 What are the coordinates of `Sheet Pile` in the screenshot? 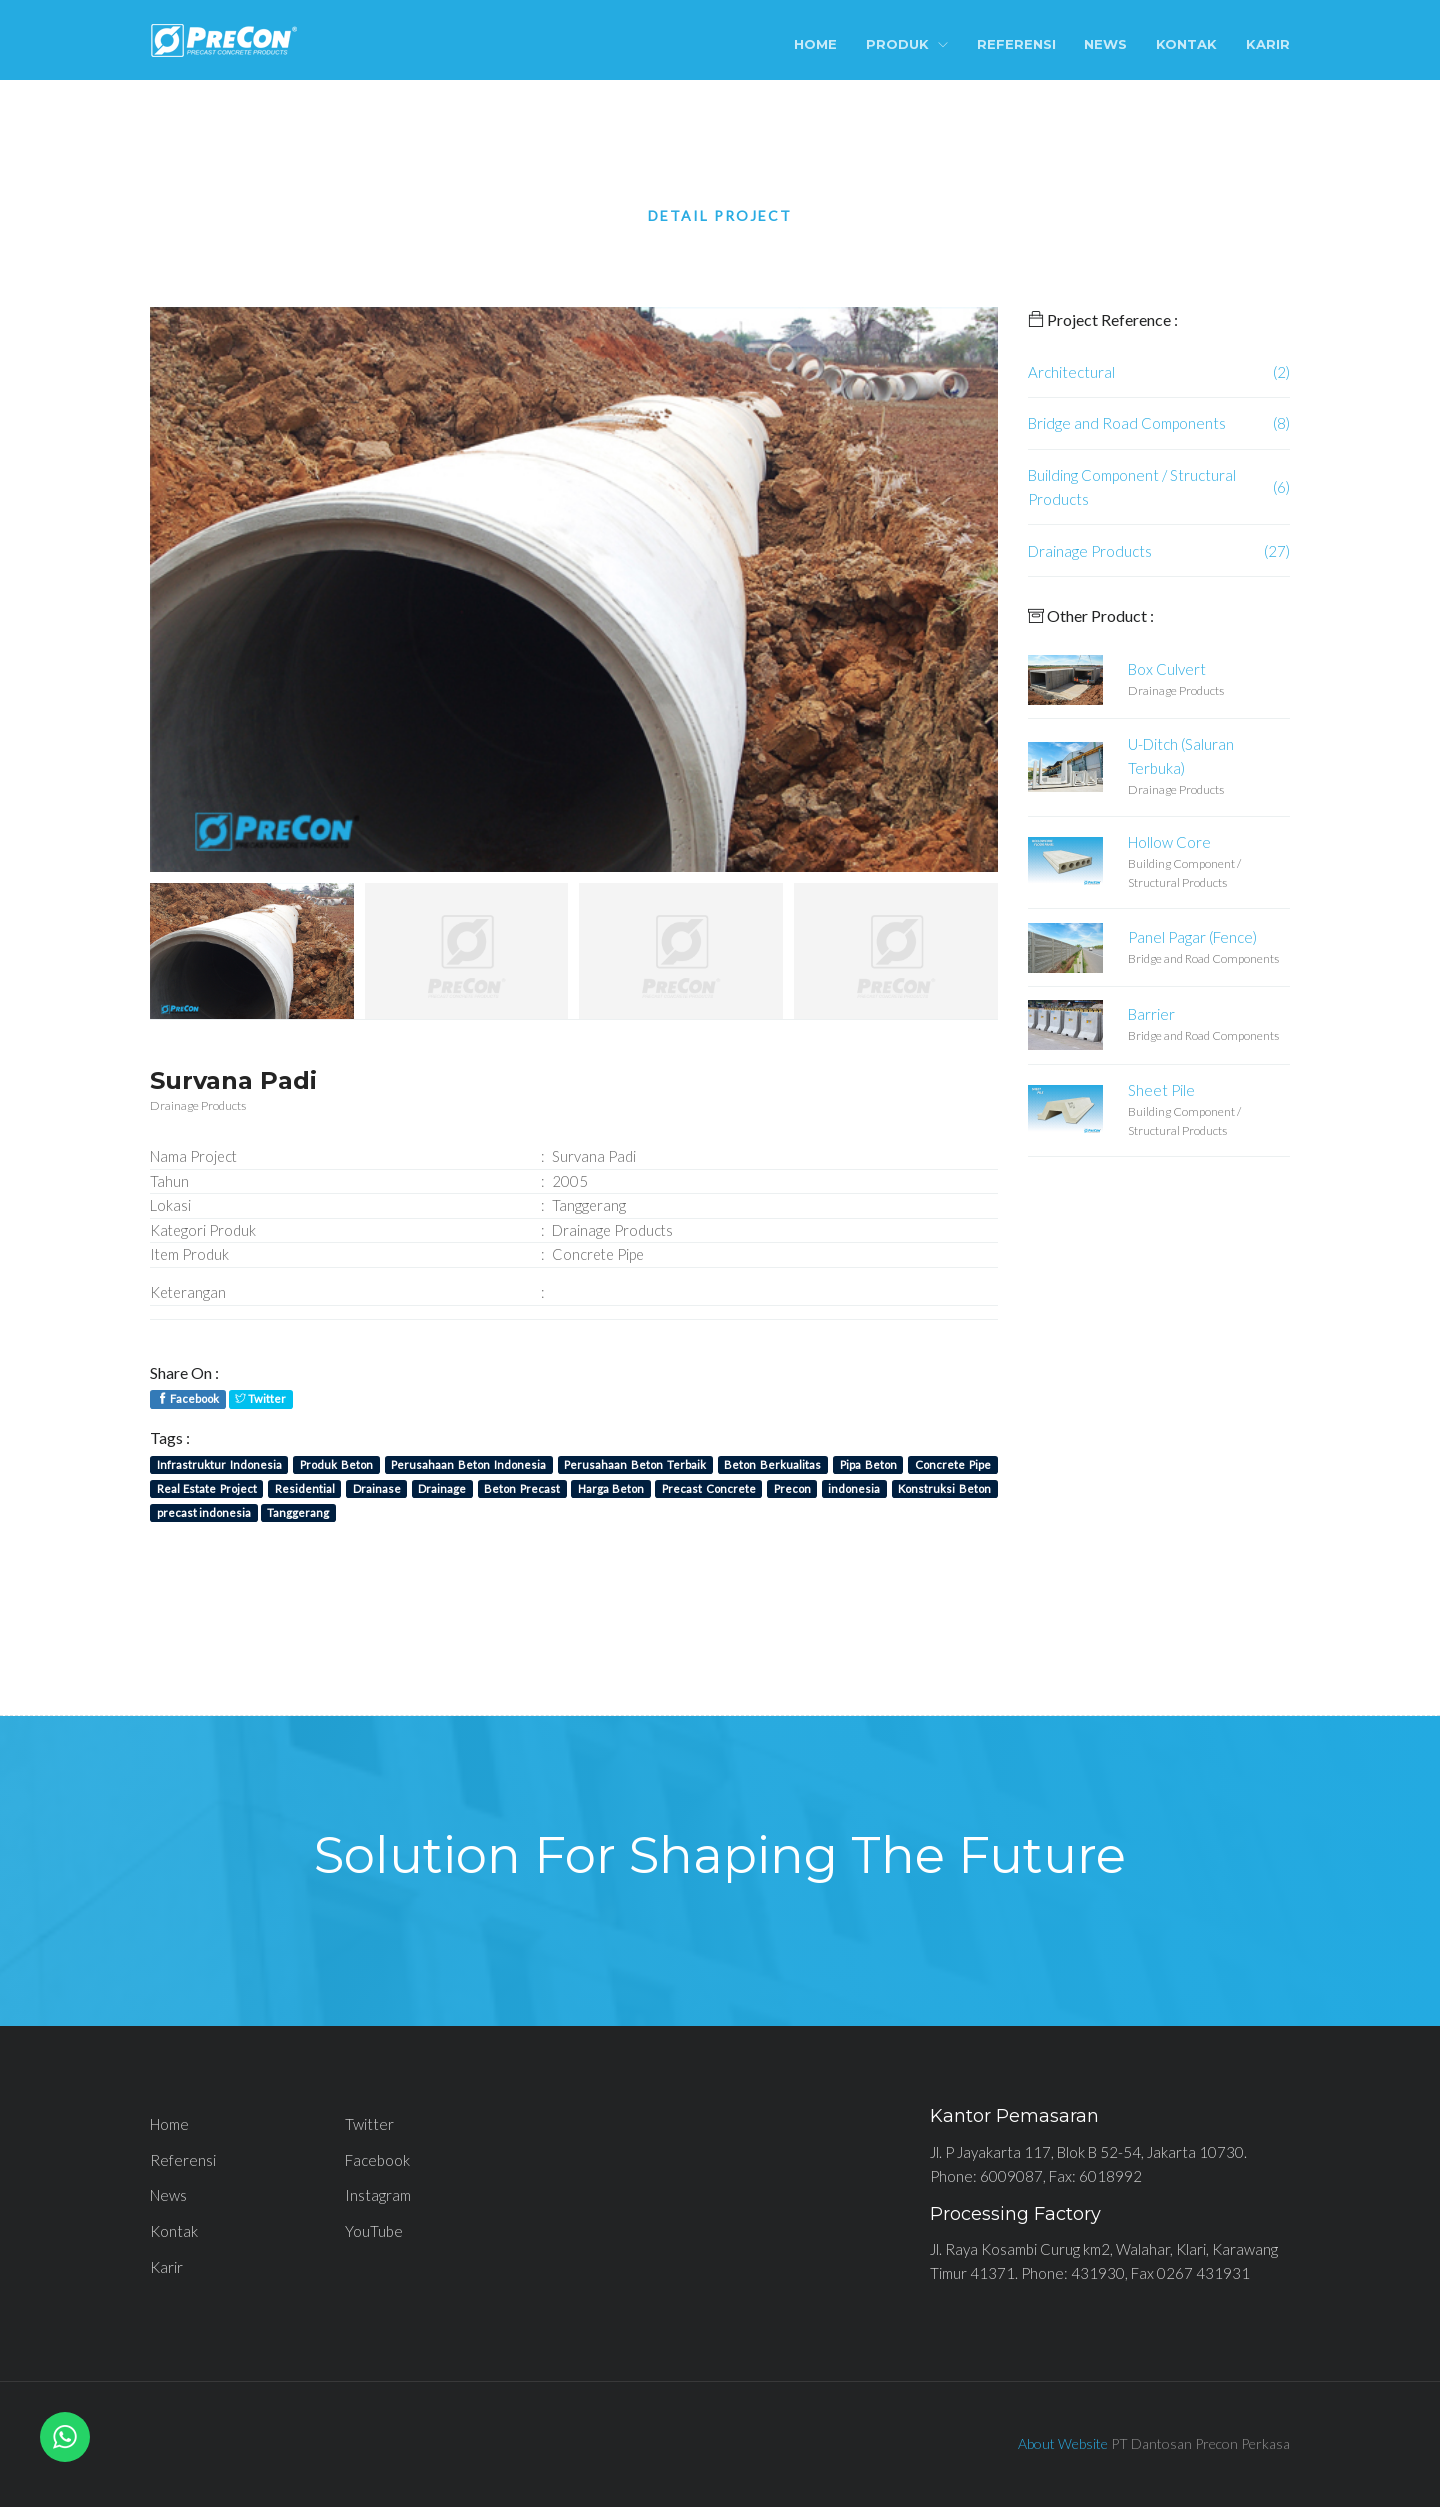 It's located at (1161, 1090).